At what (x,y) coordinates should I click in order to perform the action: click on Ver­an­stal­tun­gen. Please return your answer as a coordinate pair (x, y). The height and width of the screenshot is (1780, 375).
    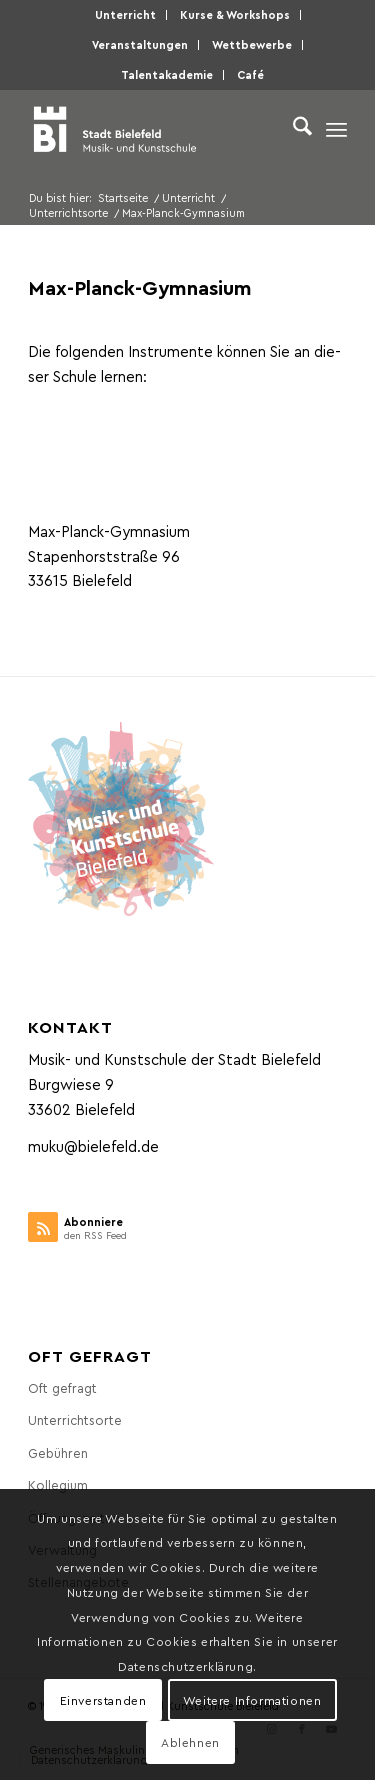
    Looking at the image, I should click on (140, 44).